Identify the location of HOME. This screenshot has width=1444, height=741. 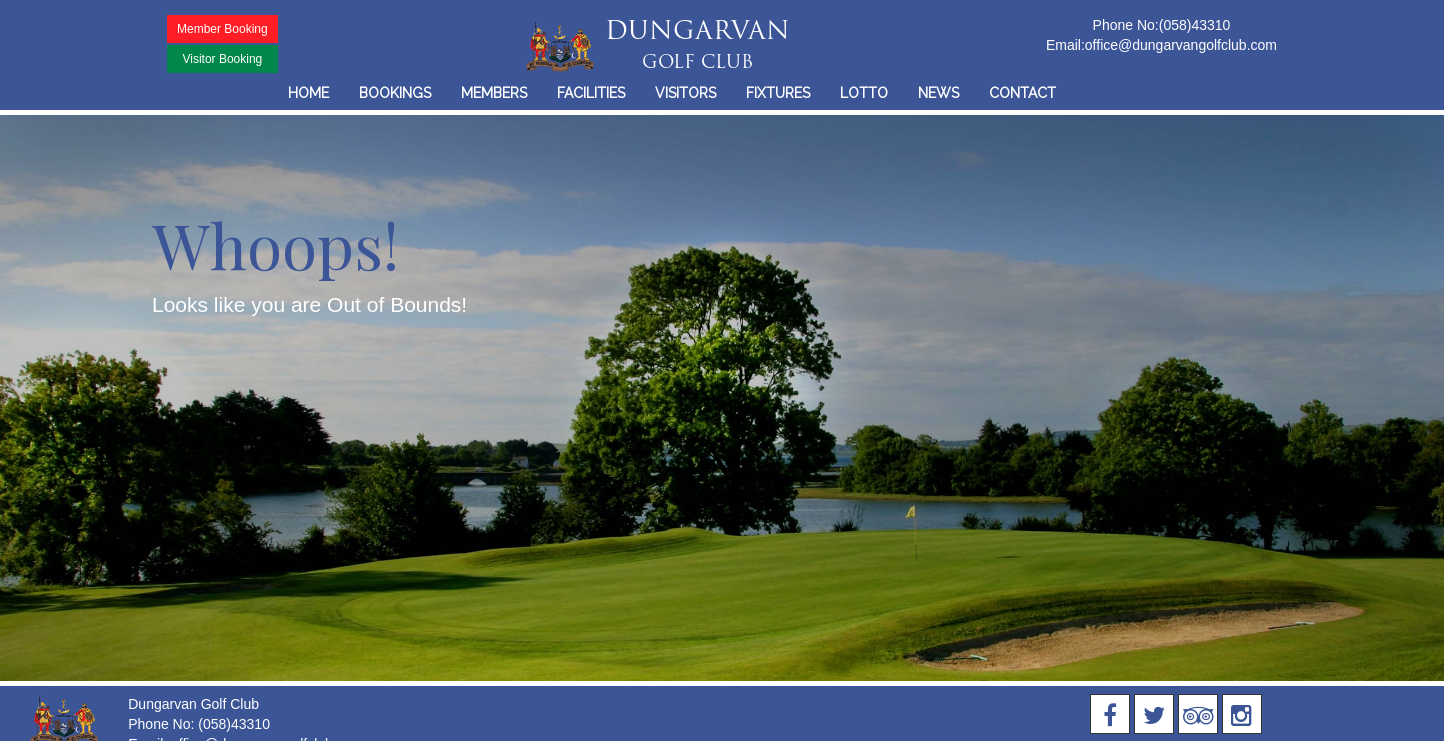
(308, 93).